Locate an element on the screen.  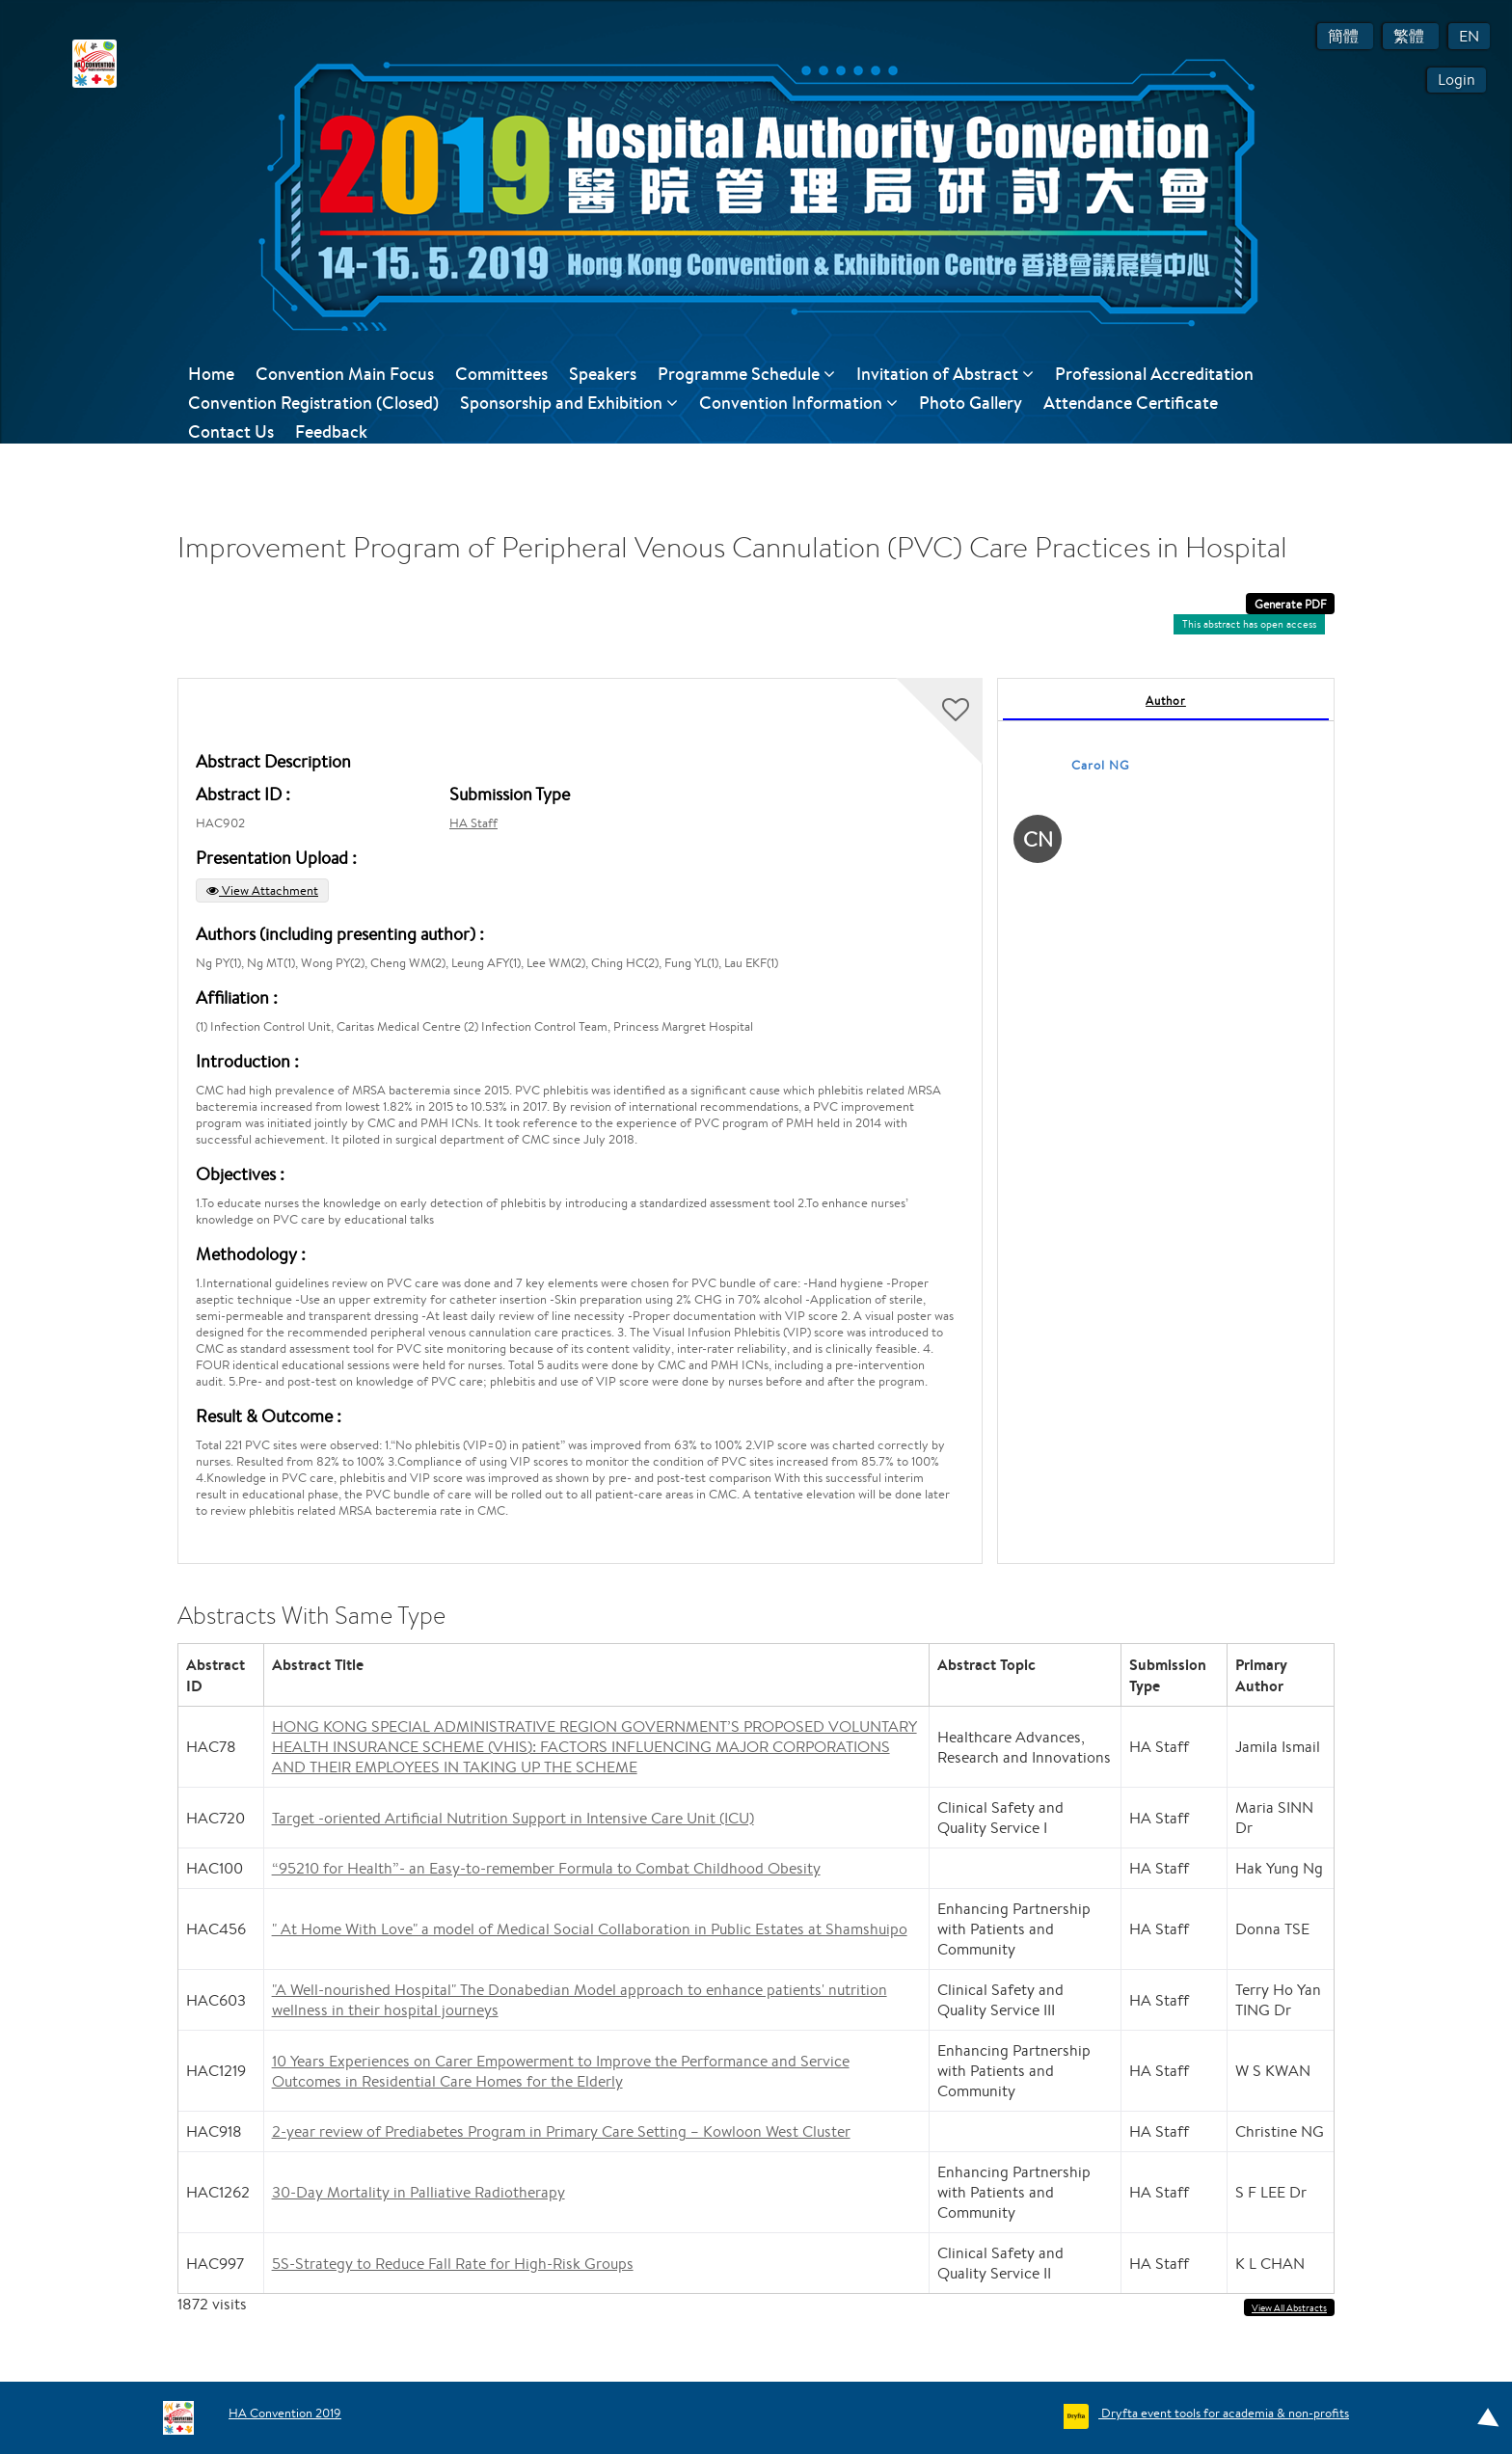
5S-Strategy to Reduce Fall Rate for High-Risk Groups is located at coordinates (453, 2263).